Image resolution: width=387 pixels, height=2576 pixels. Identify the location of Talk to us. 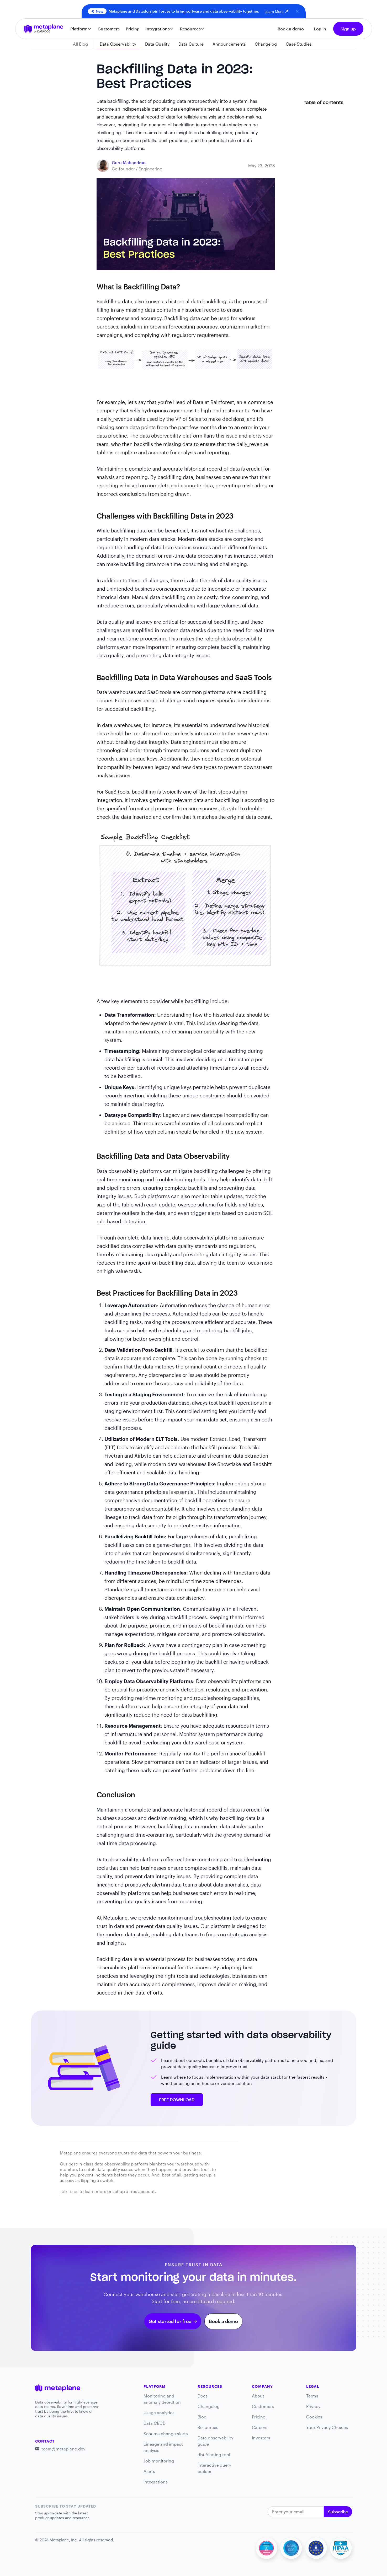
(69, 2191).